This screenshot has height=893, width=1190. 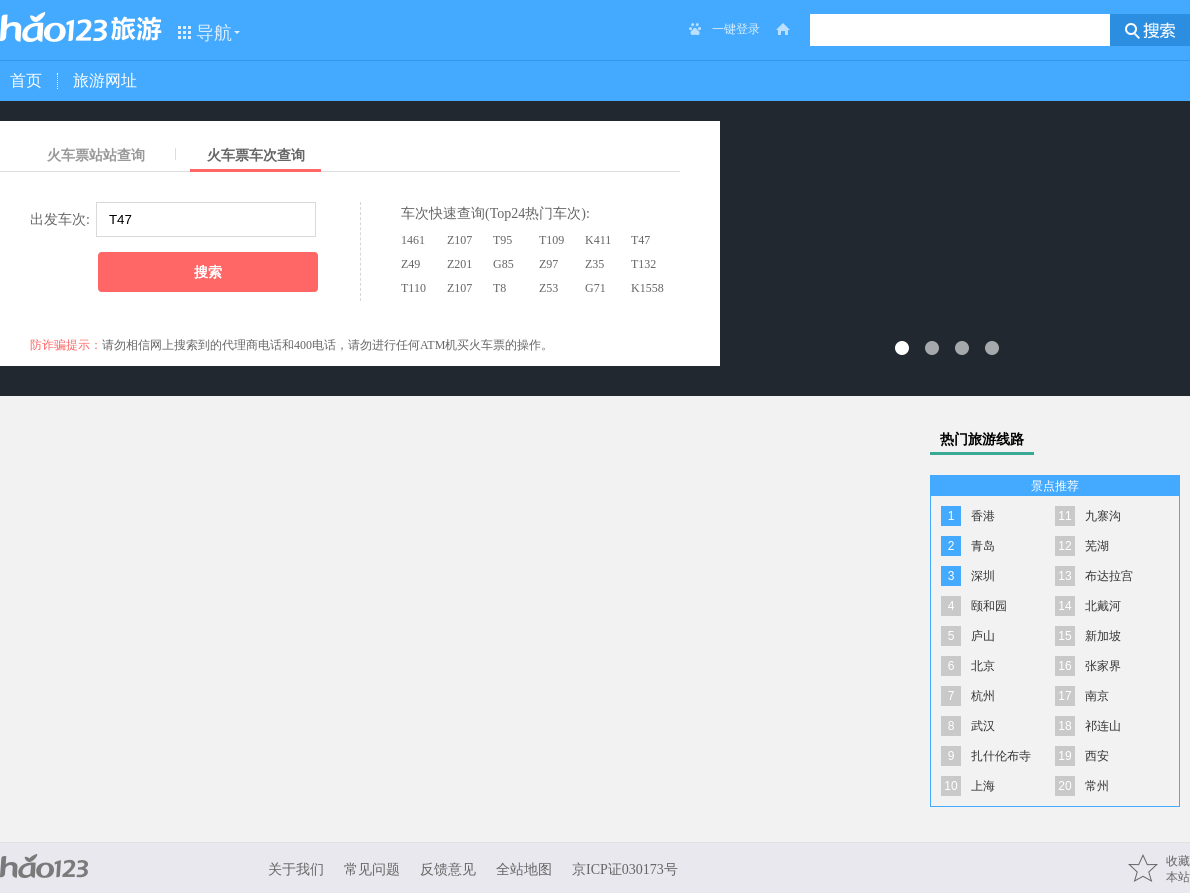 I want to click on 常见问题, so click(x=372, y=869).